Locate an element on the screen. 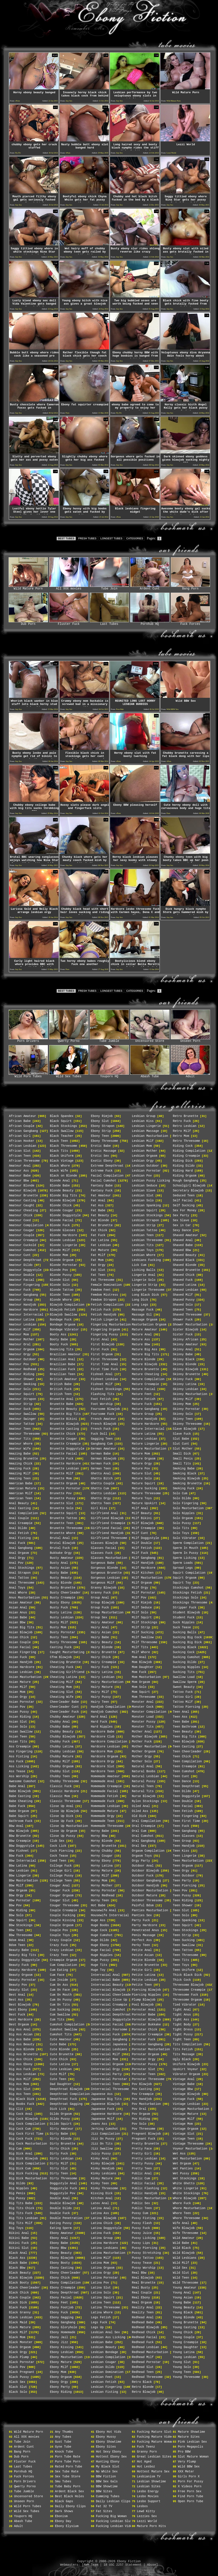 This screenshot has width=218, height=2576. Big Ass Brunette is located at coordinates (23, 2054).